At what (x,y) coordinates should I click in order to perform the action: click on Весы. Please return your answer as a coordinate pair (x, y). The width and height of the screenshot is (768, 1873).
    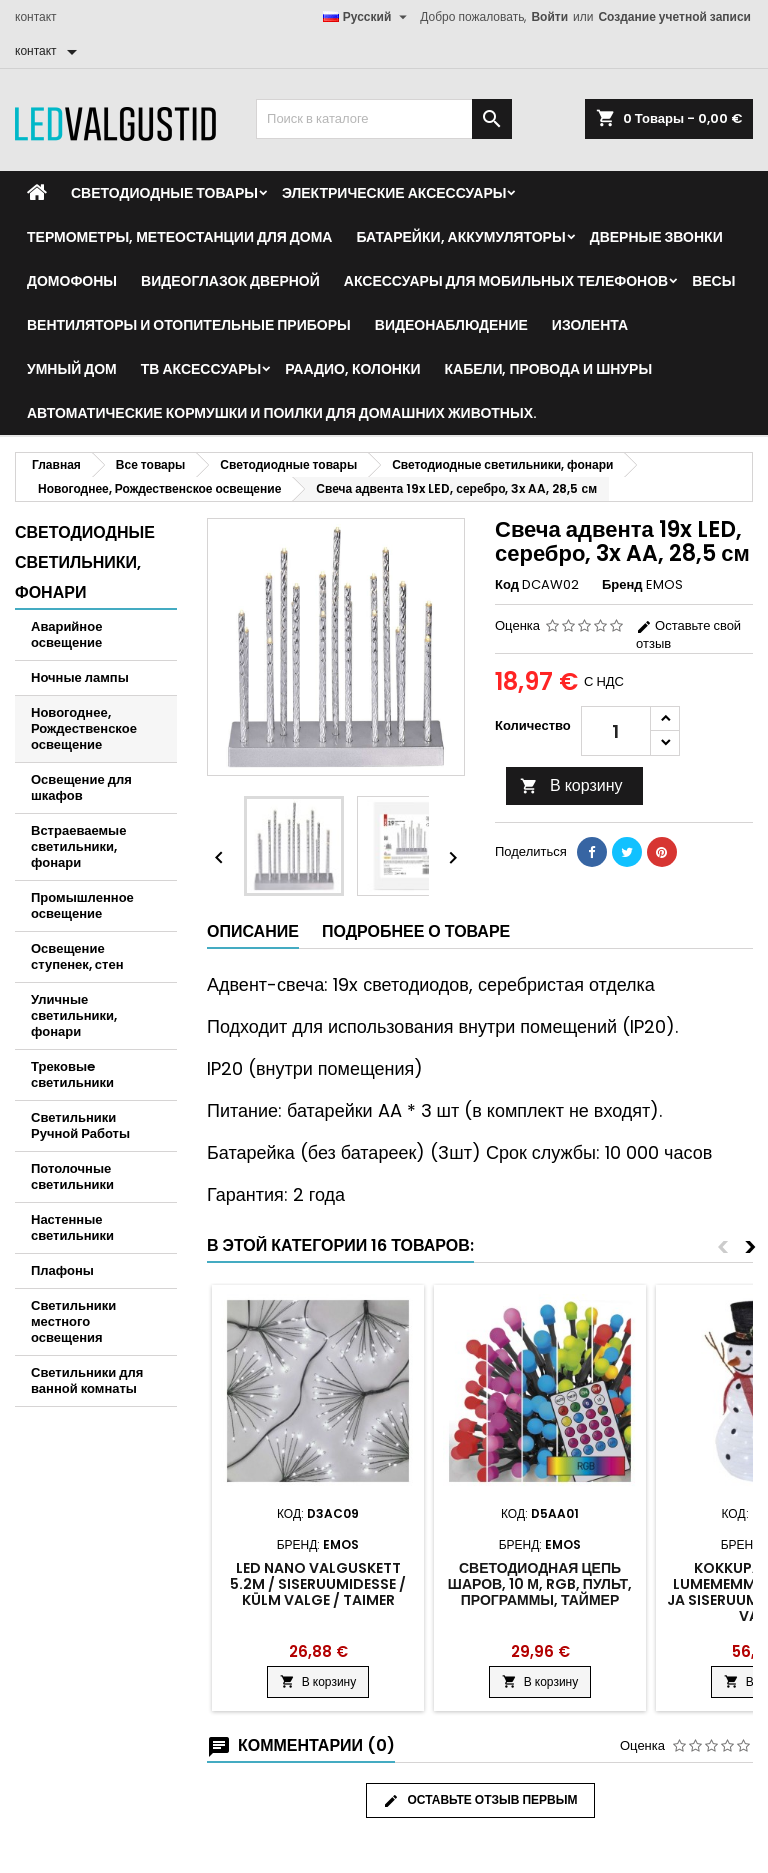
    Looking at the image, I should click on (713, 281).